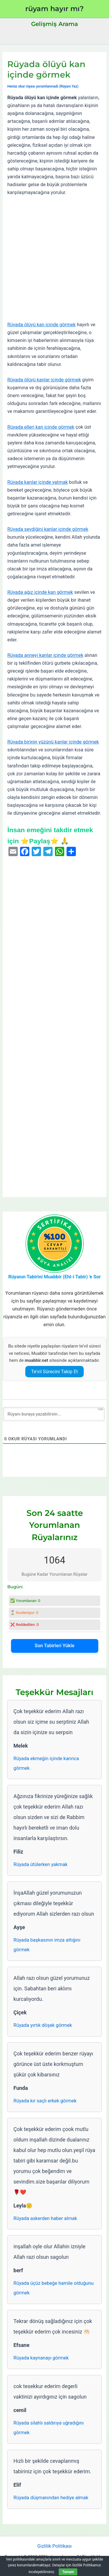 This screenshot has width=109, height=2576. What do you see at coordinates (53, 742) in the screenshot?
I see `Rüyada birinin yüzünü kanlar içinde görmek` at bounding box center [53, 742].